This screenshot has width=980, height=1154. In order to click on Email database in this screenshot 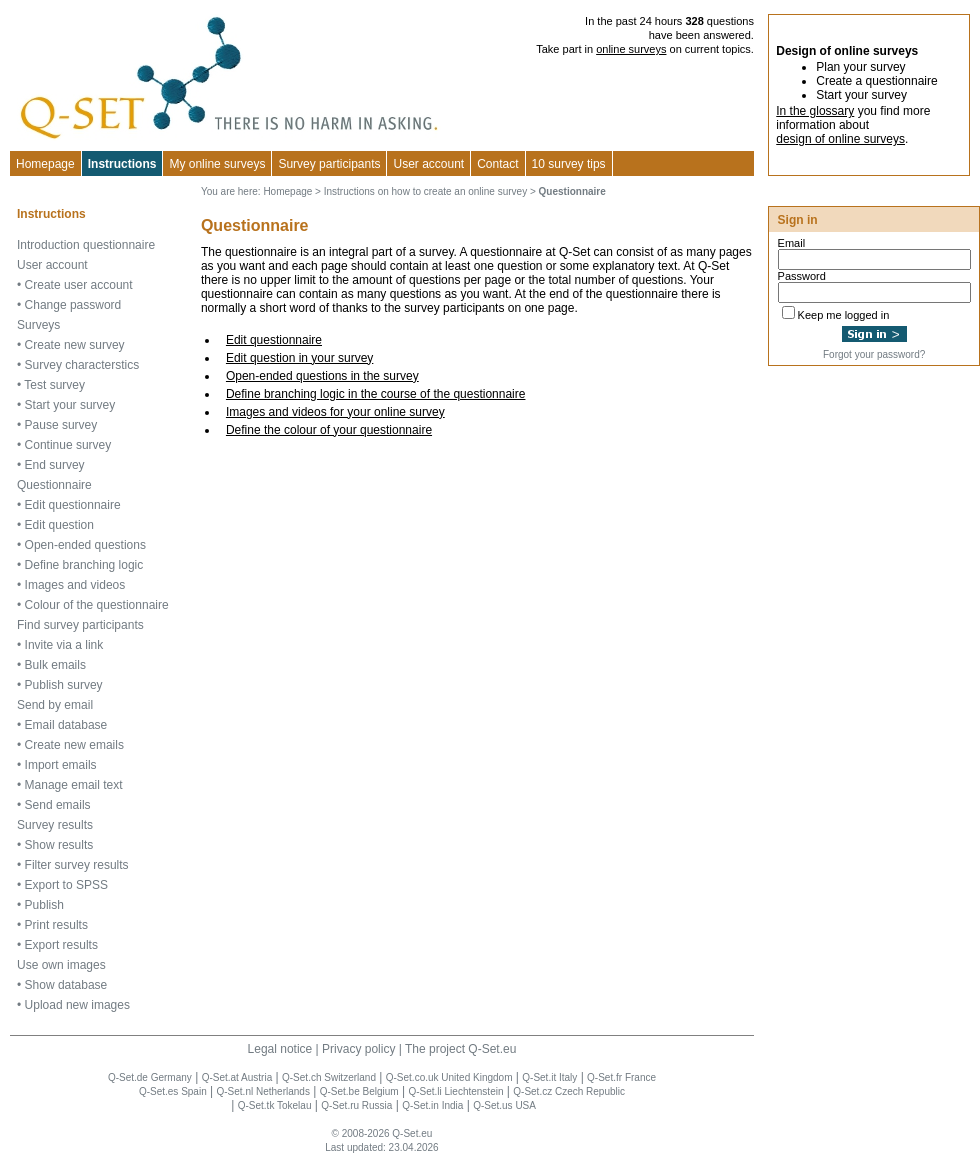, I will do `click(66, 725)`.